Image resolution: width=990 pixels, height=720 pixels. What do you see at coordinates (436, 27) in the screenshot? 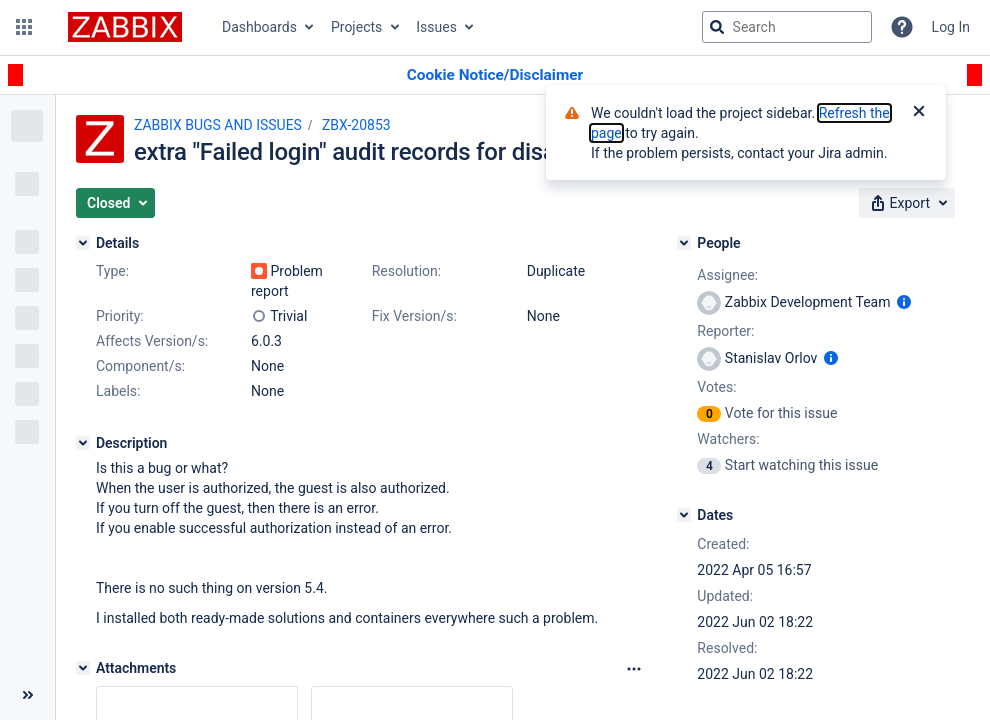
I see `Issues [button]` at bounding box center [436, 27].